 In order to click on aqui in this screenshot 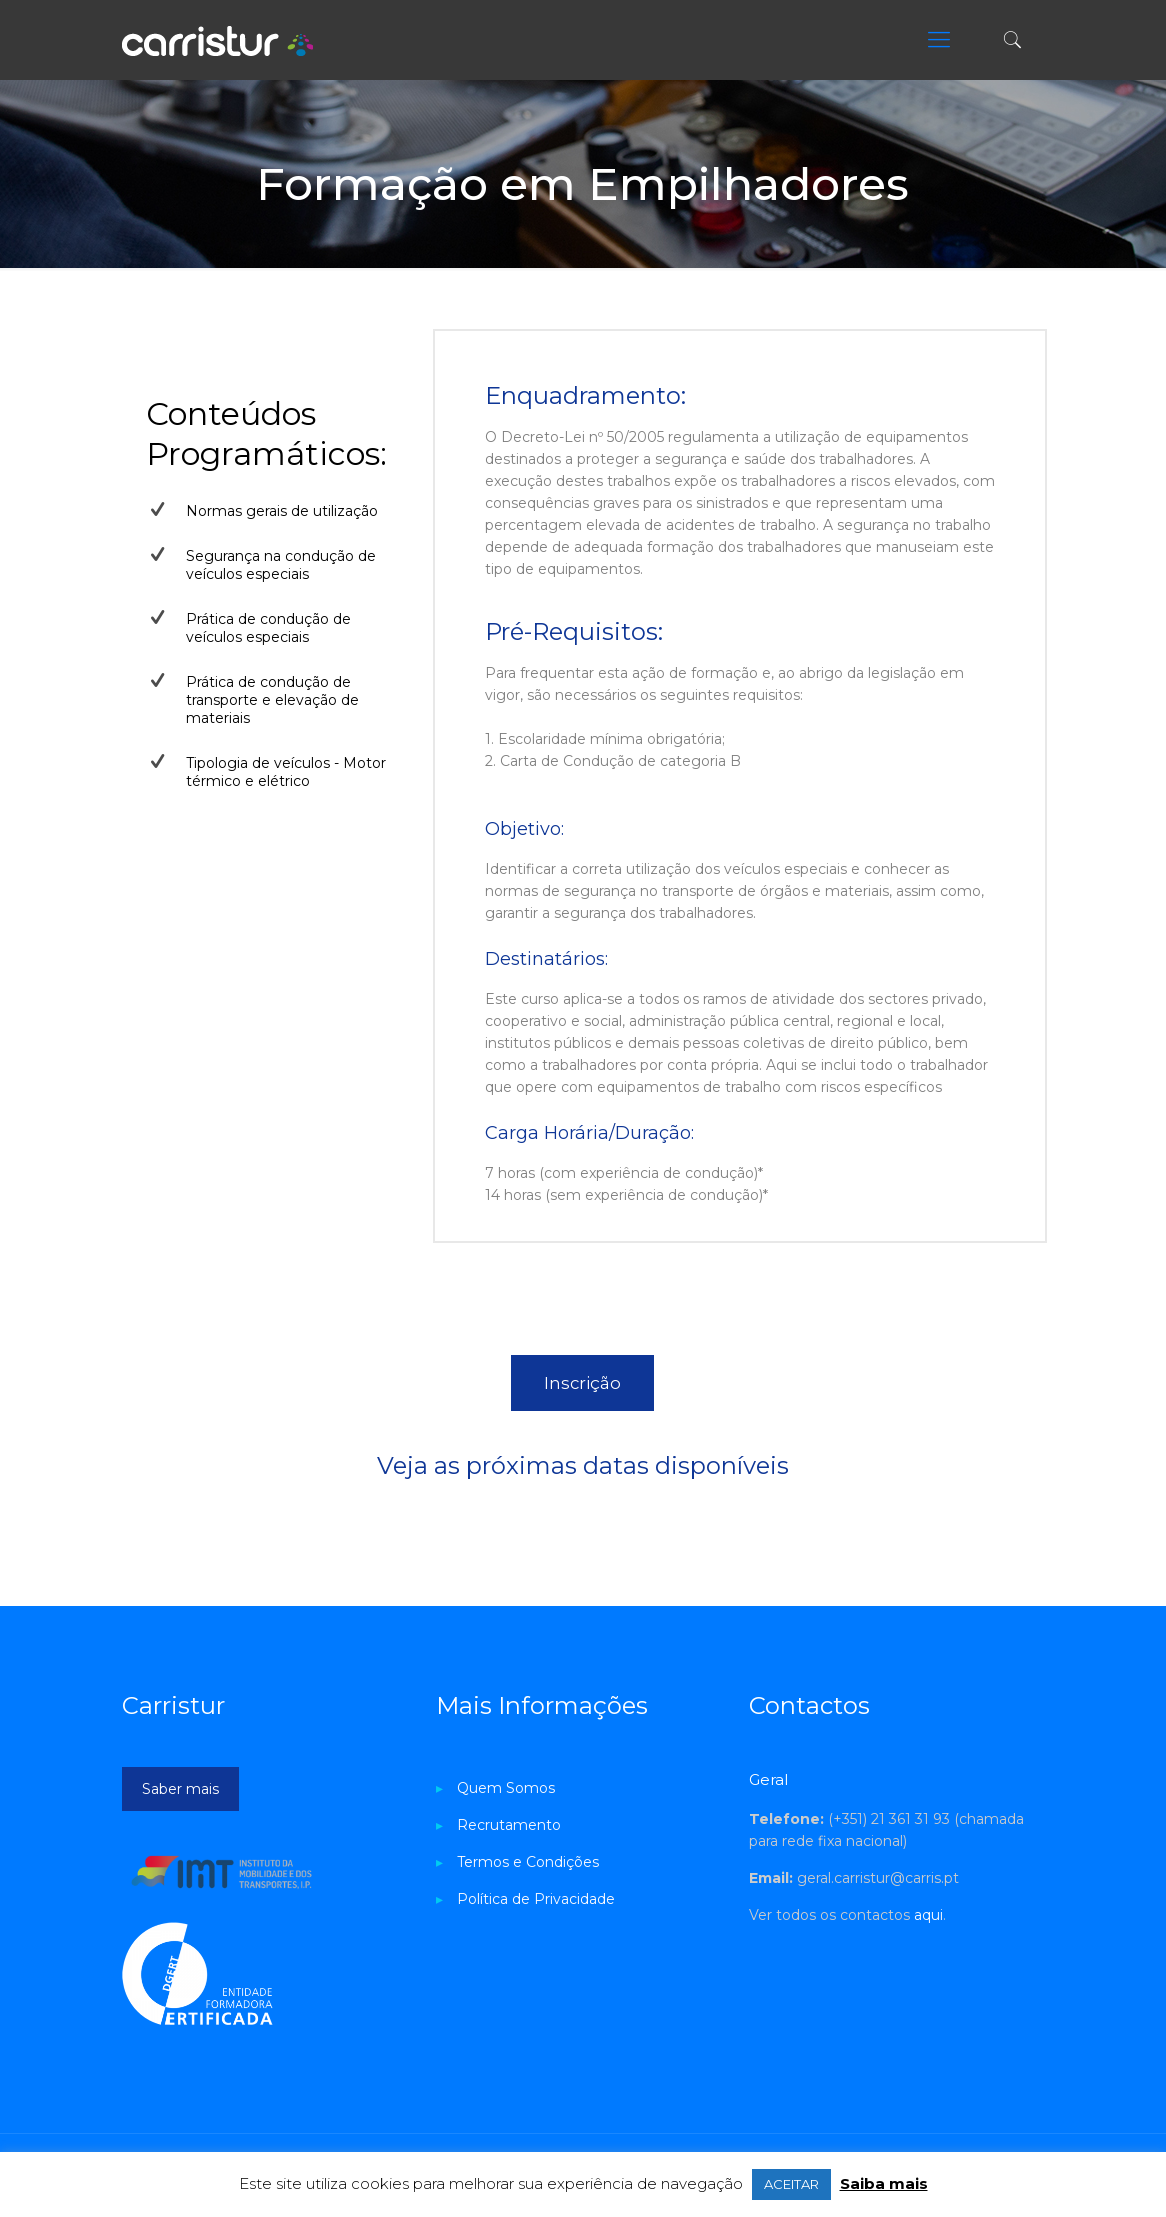, I will do `click(928, 1915)`.